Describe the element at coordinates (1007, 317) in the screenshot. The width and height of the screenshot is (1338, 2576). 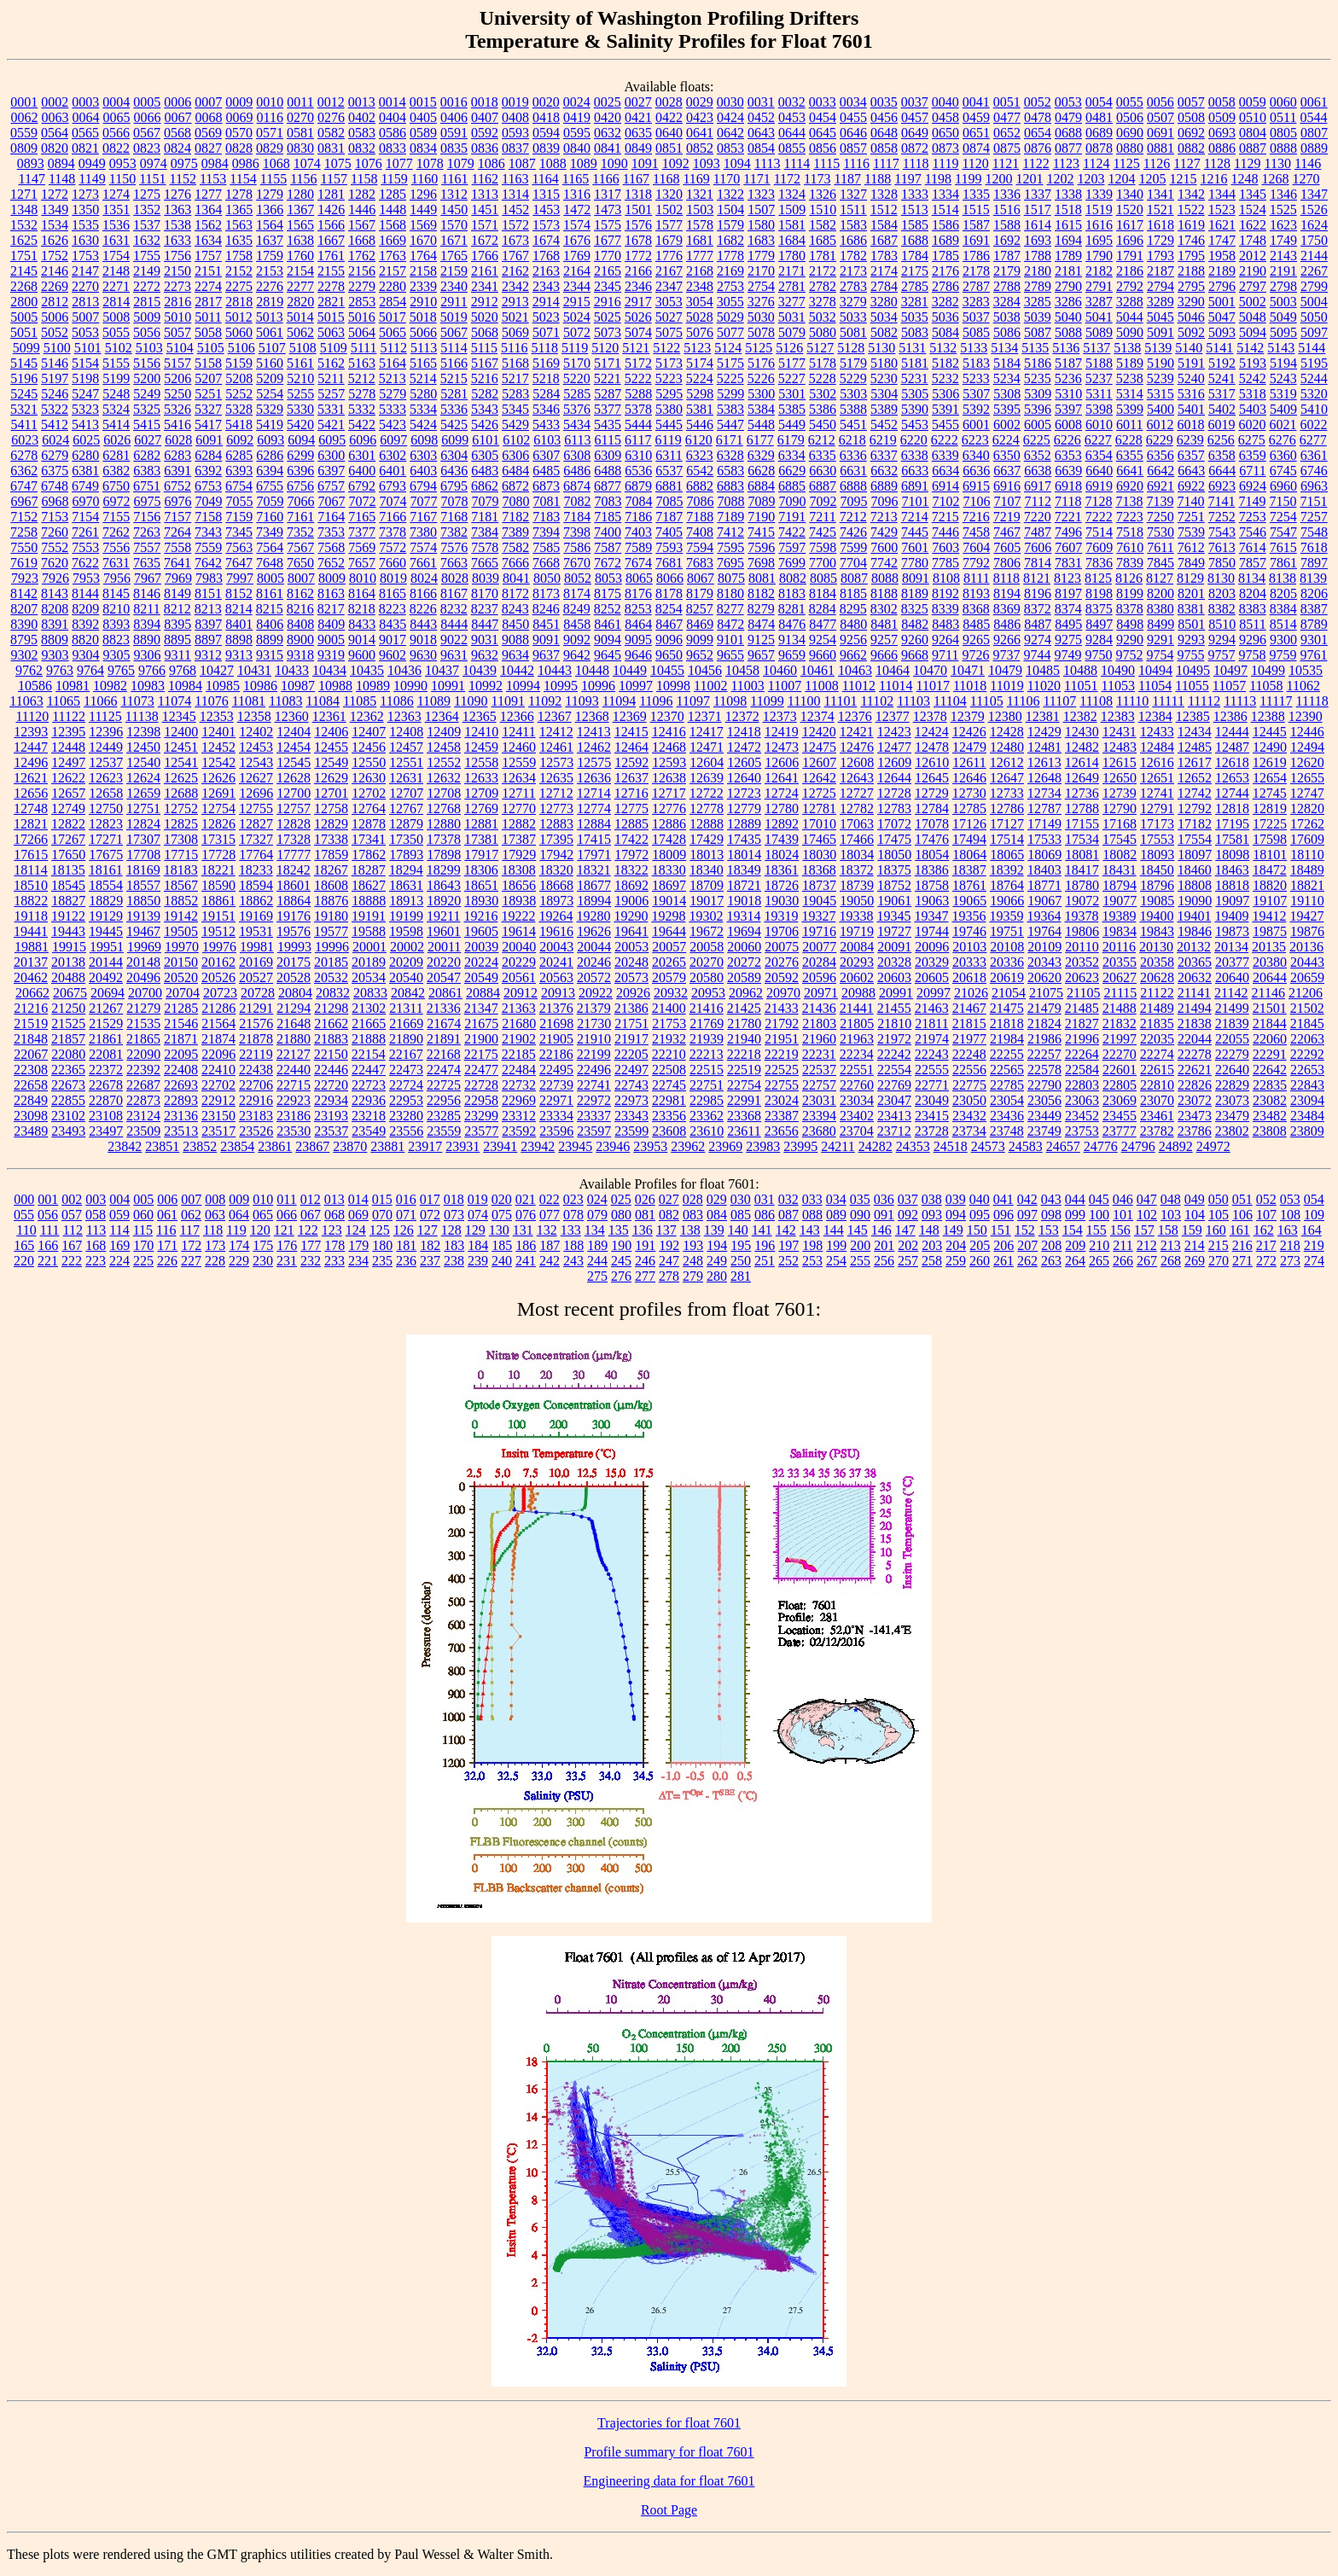
I see `5038` at that location.